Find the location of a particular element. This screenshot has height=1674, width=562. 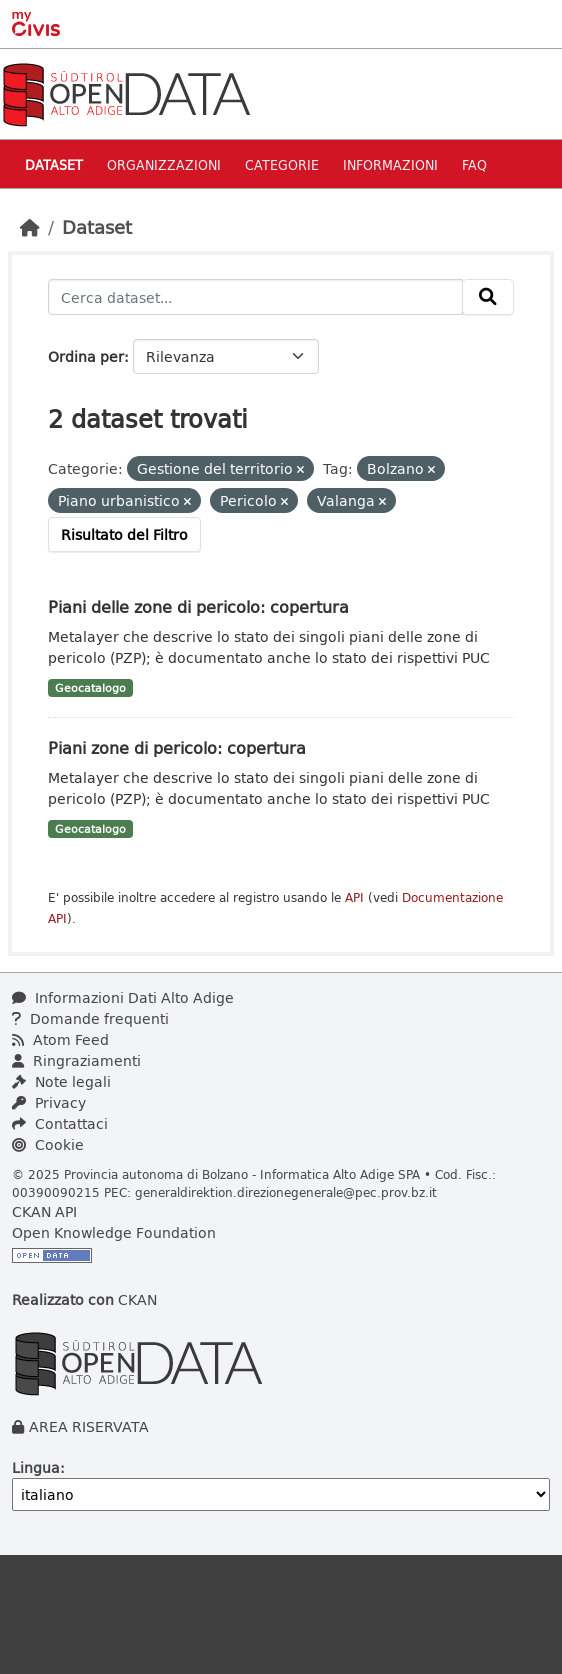

Piani delle zone di pericolo: copertura is located at coordinates (198, 606).